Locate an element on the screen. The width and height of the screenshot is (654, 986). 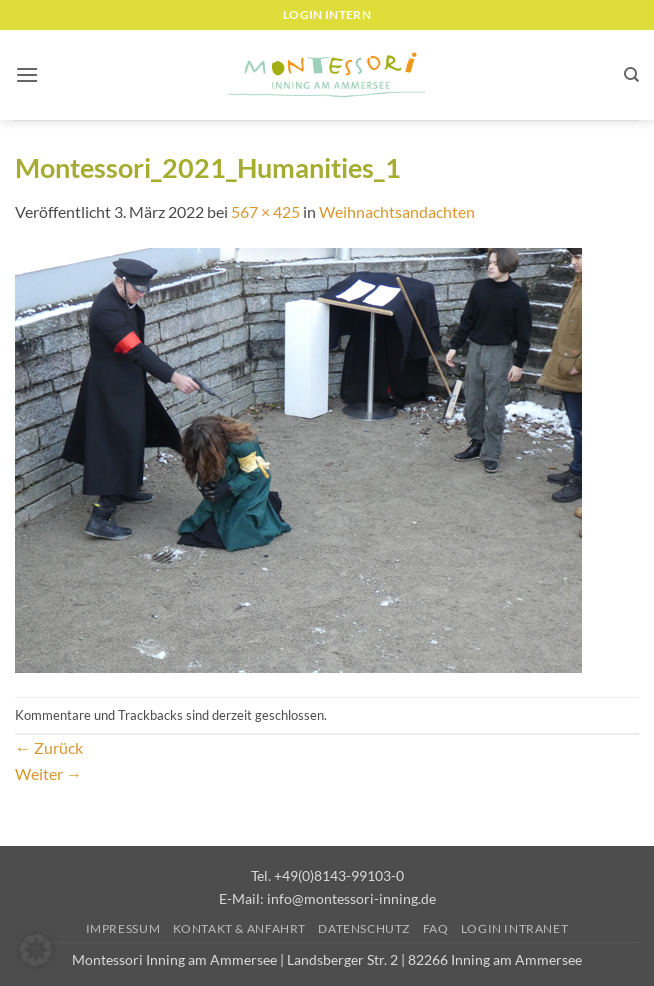
567 × 425 is located at coordinates (265, 211).